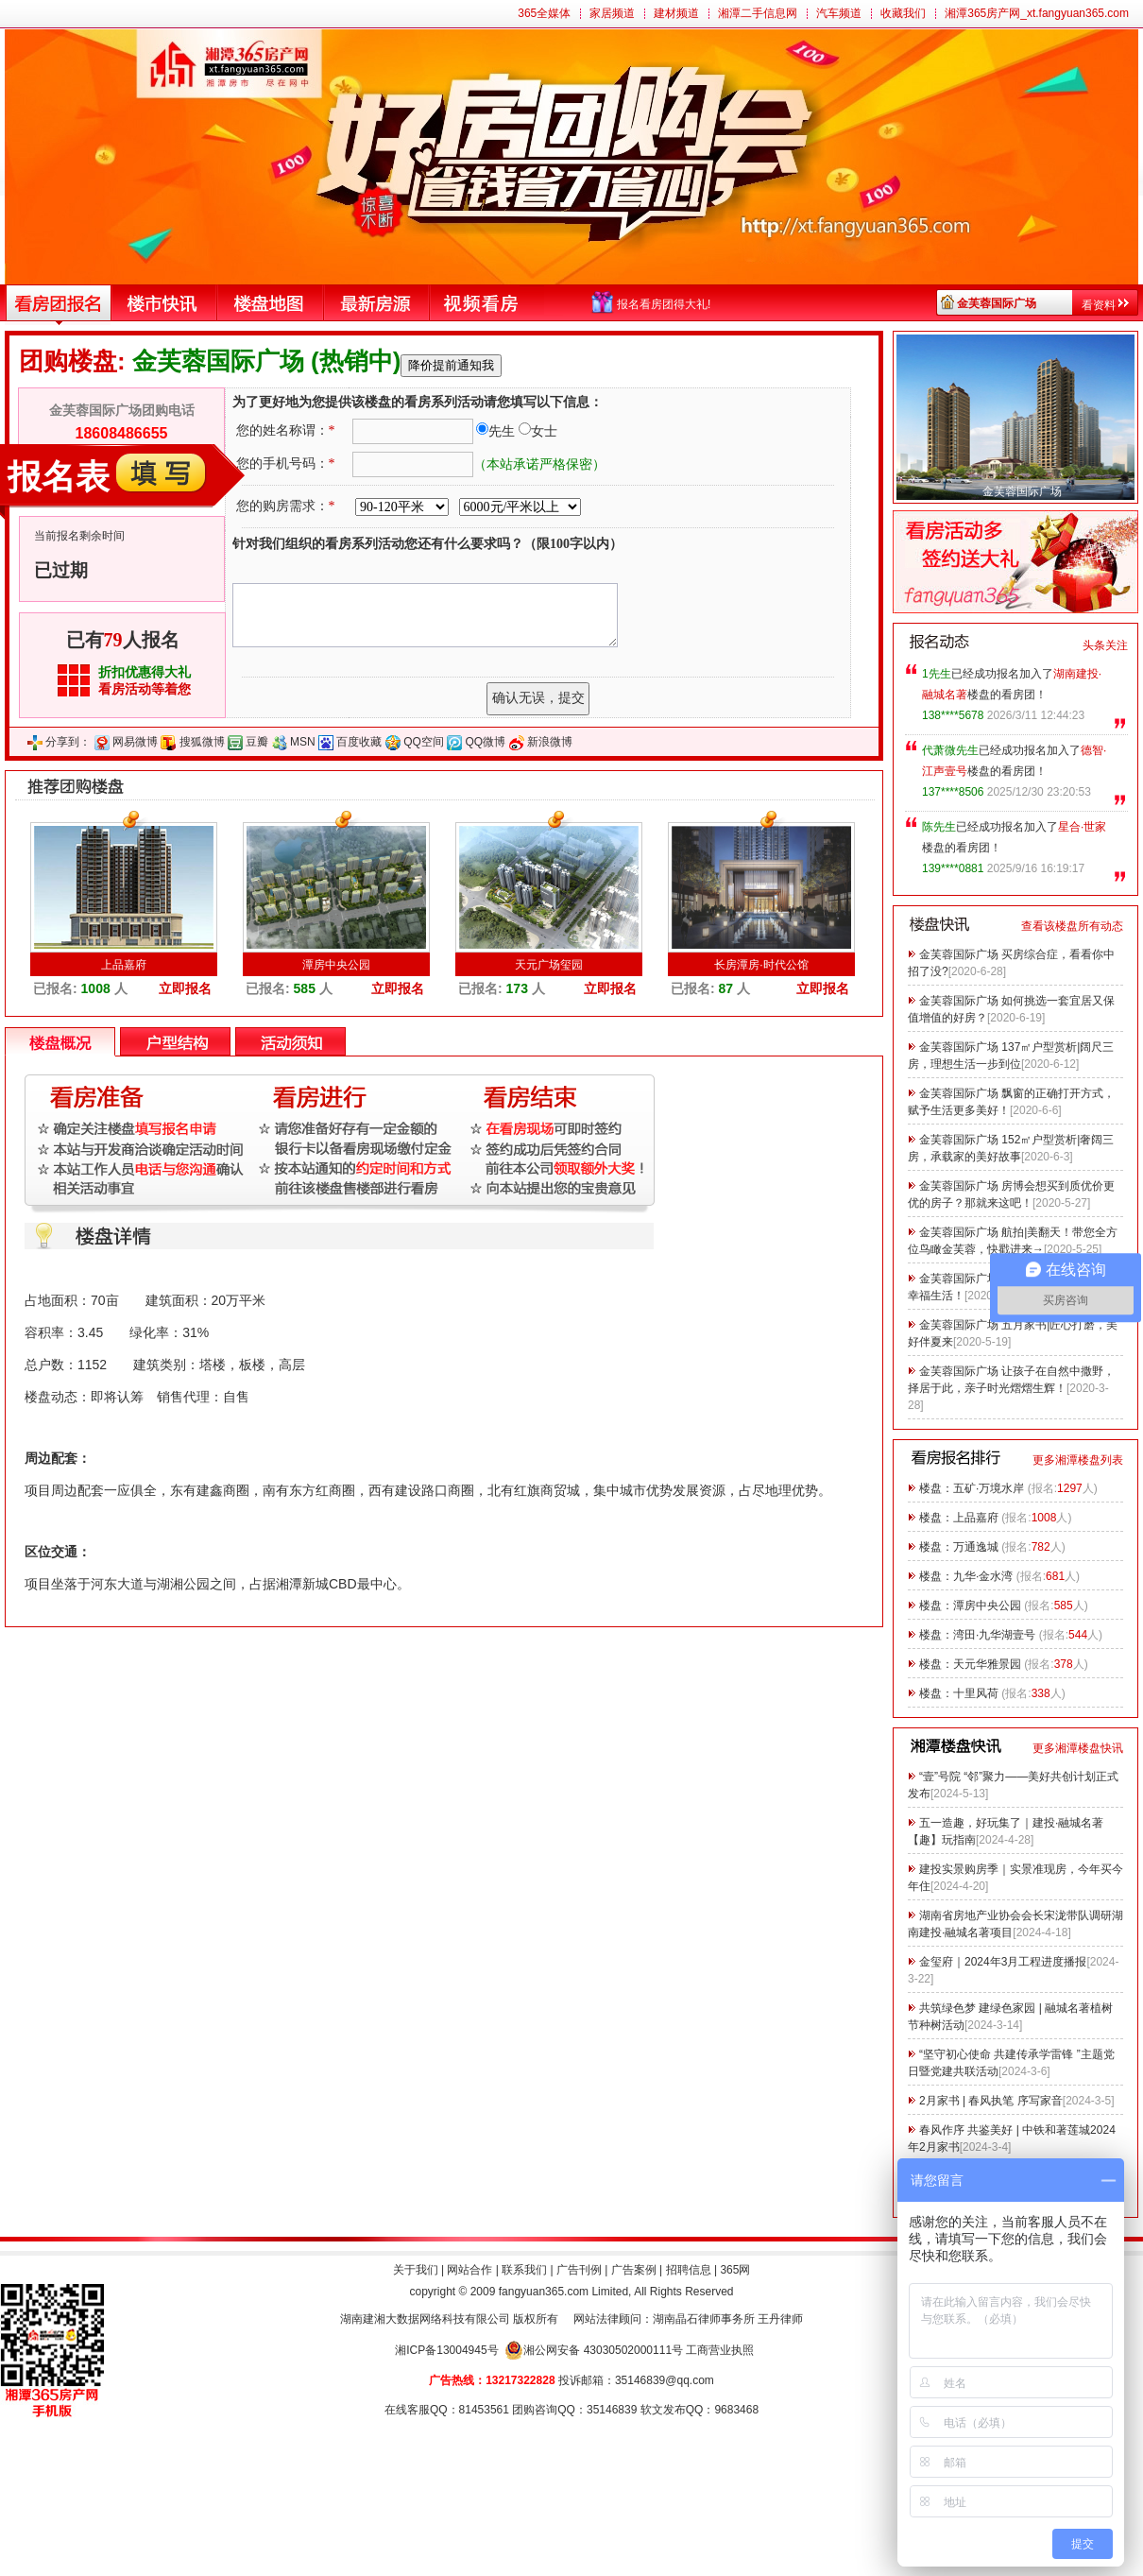  What do you see at coordinates (612, 2409) in the screenshot?
I see `35146839` at bounding box center [612, 2409].